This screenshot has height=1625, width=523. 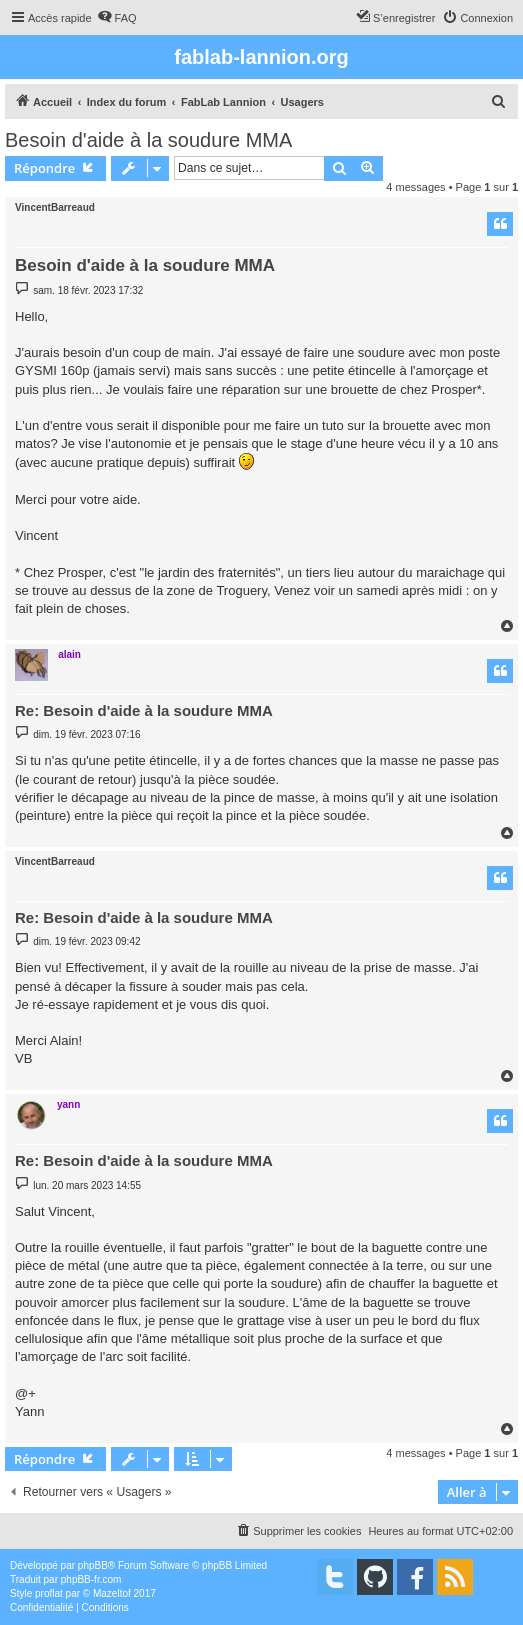 I want to click on alain, so click(x=69, y=654).